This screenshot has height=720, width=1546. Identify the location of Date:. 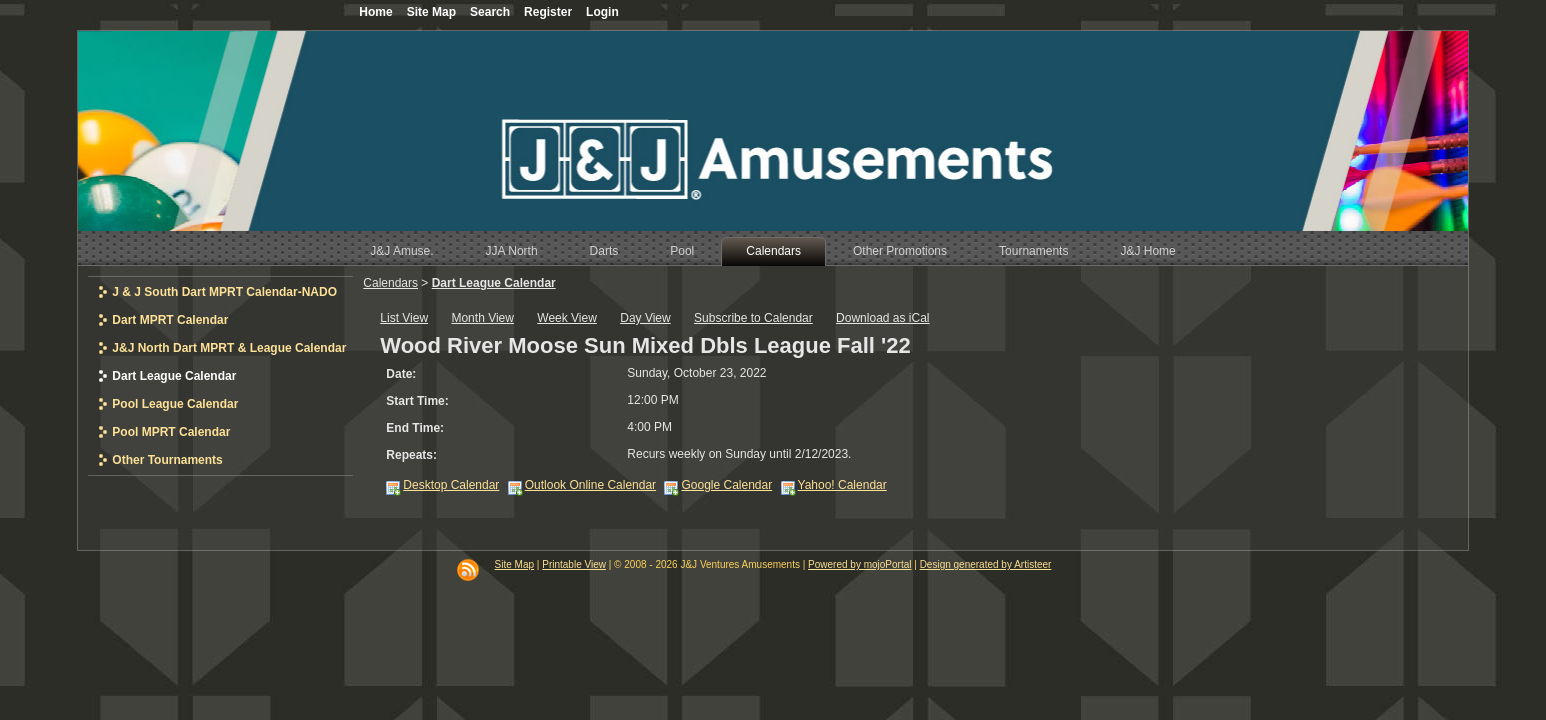
(401, 374).